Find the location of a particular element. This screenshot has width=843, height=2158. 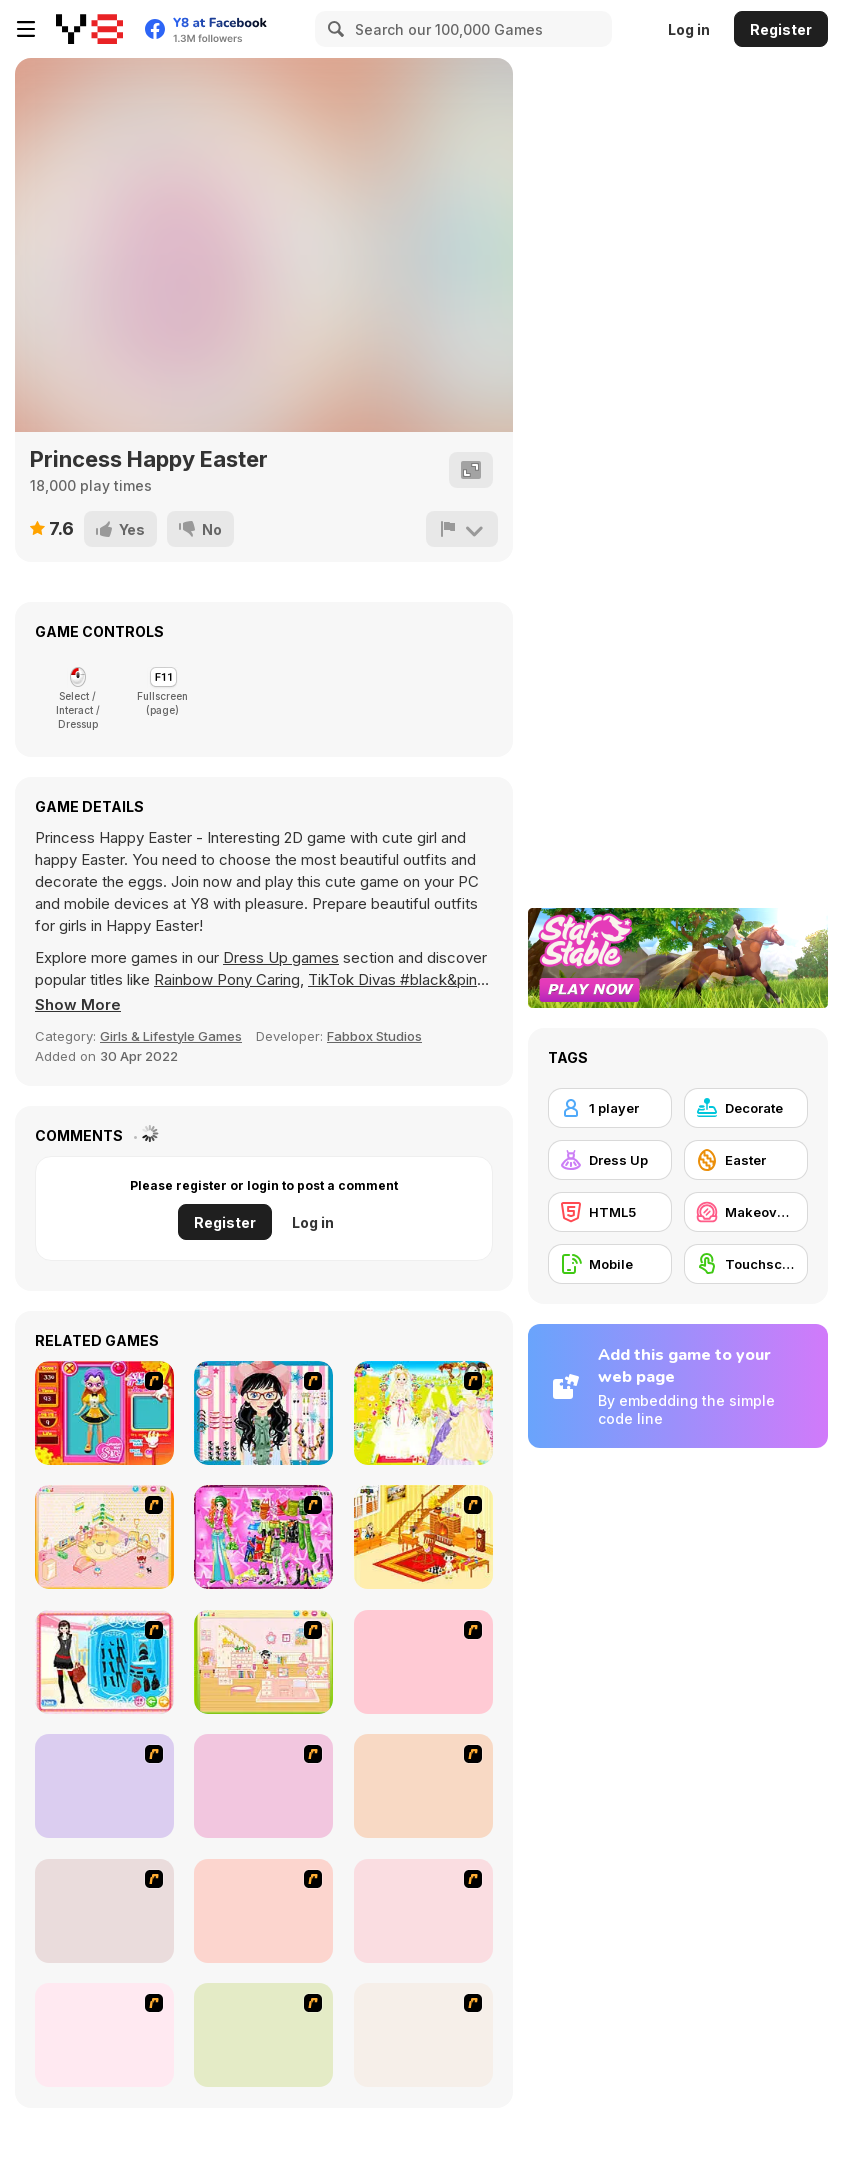

[Girl's Party] is located at coordinates (423, 1662).